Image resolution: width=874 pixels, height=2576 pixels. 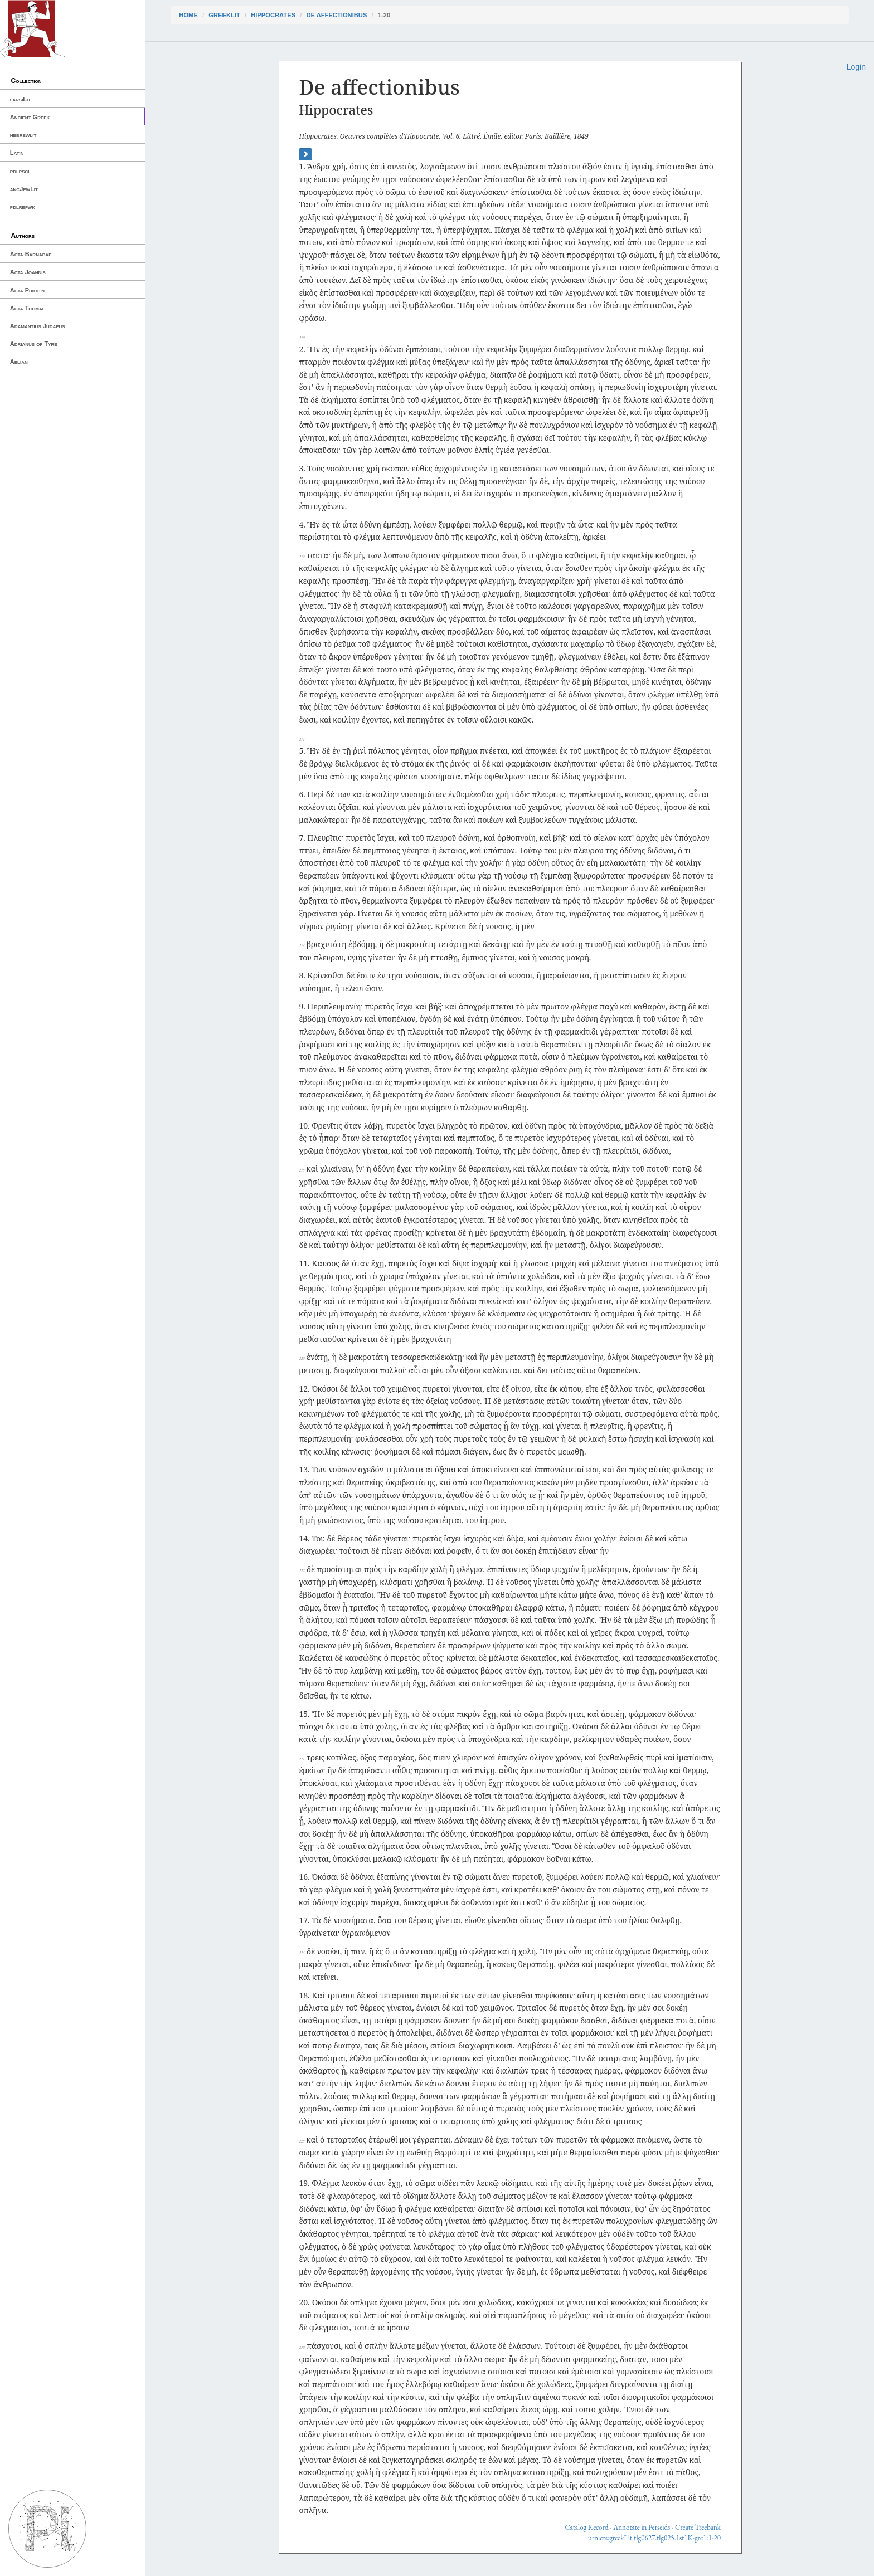 What do you see at coordinates (27, 308) in the screenshot?
I see `Acta Thomae` at bounding box center [27, 308].